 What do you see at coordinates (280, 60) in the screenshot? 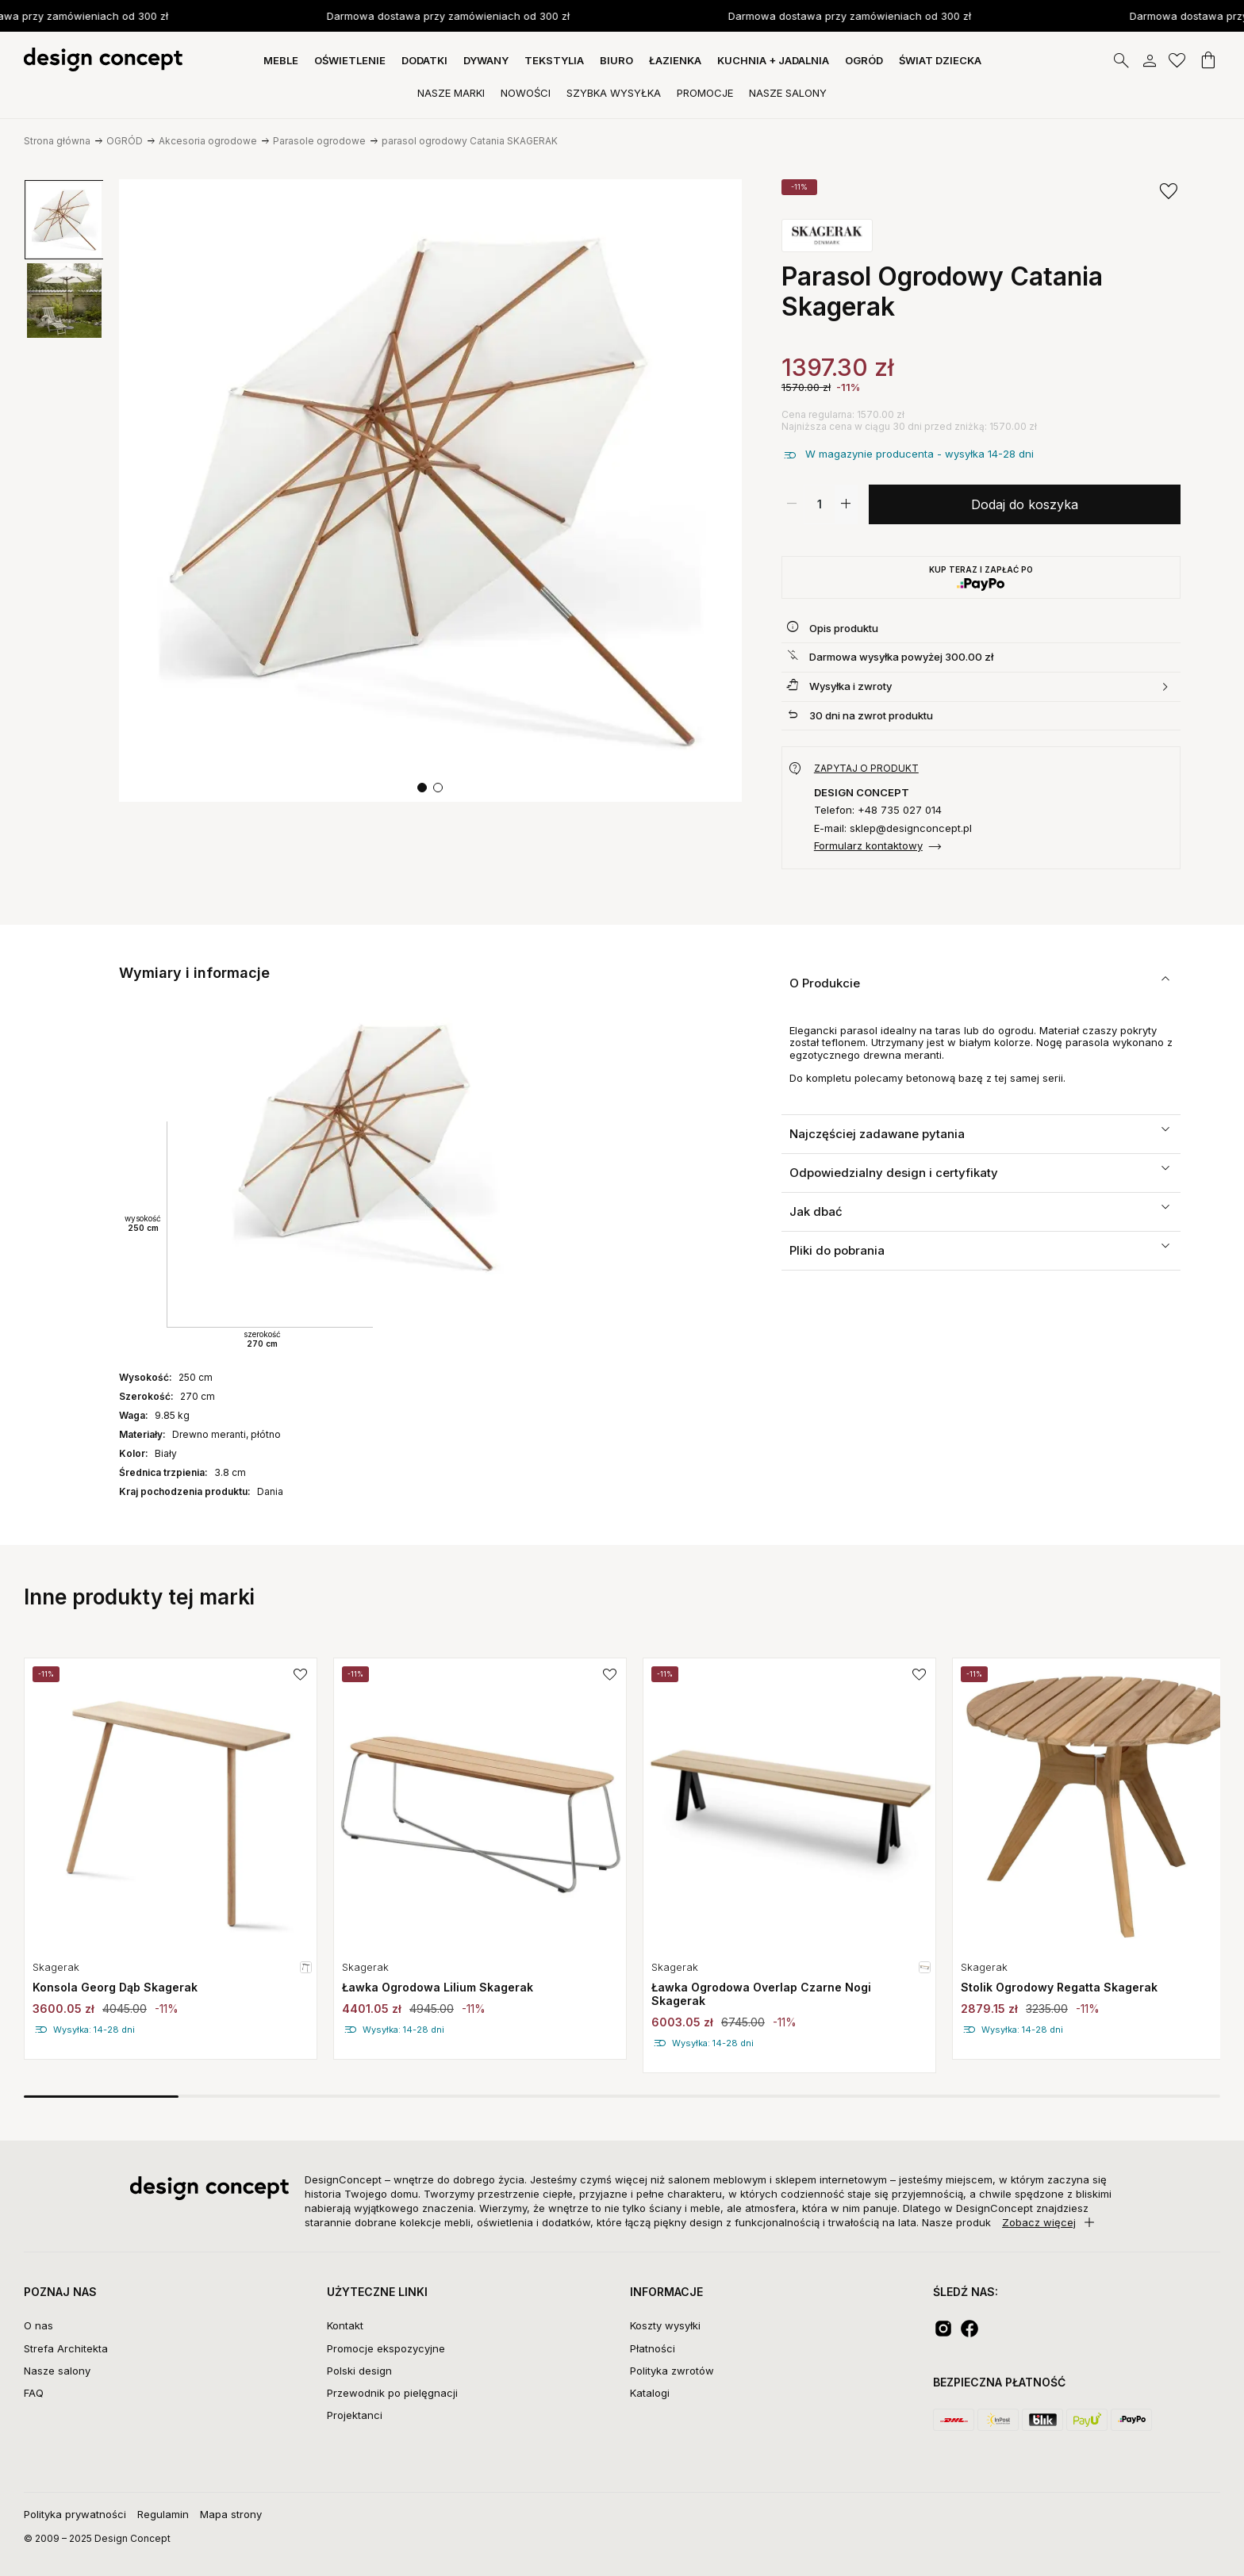
I see `MEBLE` at bounding box center [280, 60].